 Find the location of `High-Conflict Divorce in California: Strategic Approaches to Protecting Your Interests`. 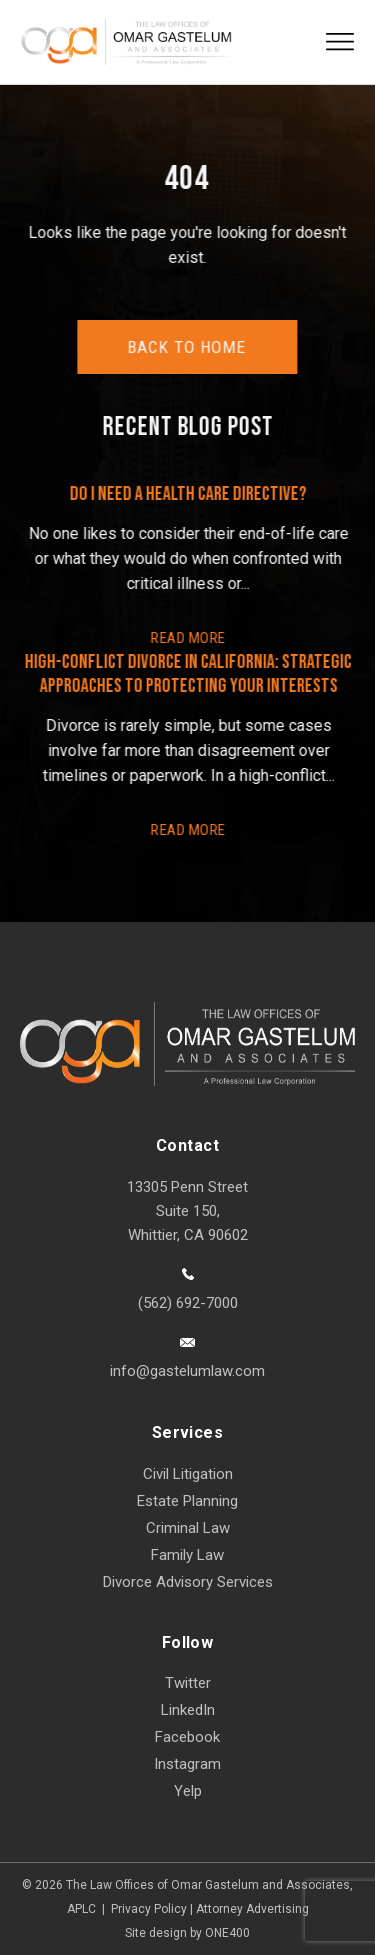

High-Conflict Divorce in California: Strategic Approaches to Protecting Your Interests is located at coordinates (188, 674).